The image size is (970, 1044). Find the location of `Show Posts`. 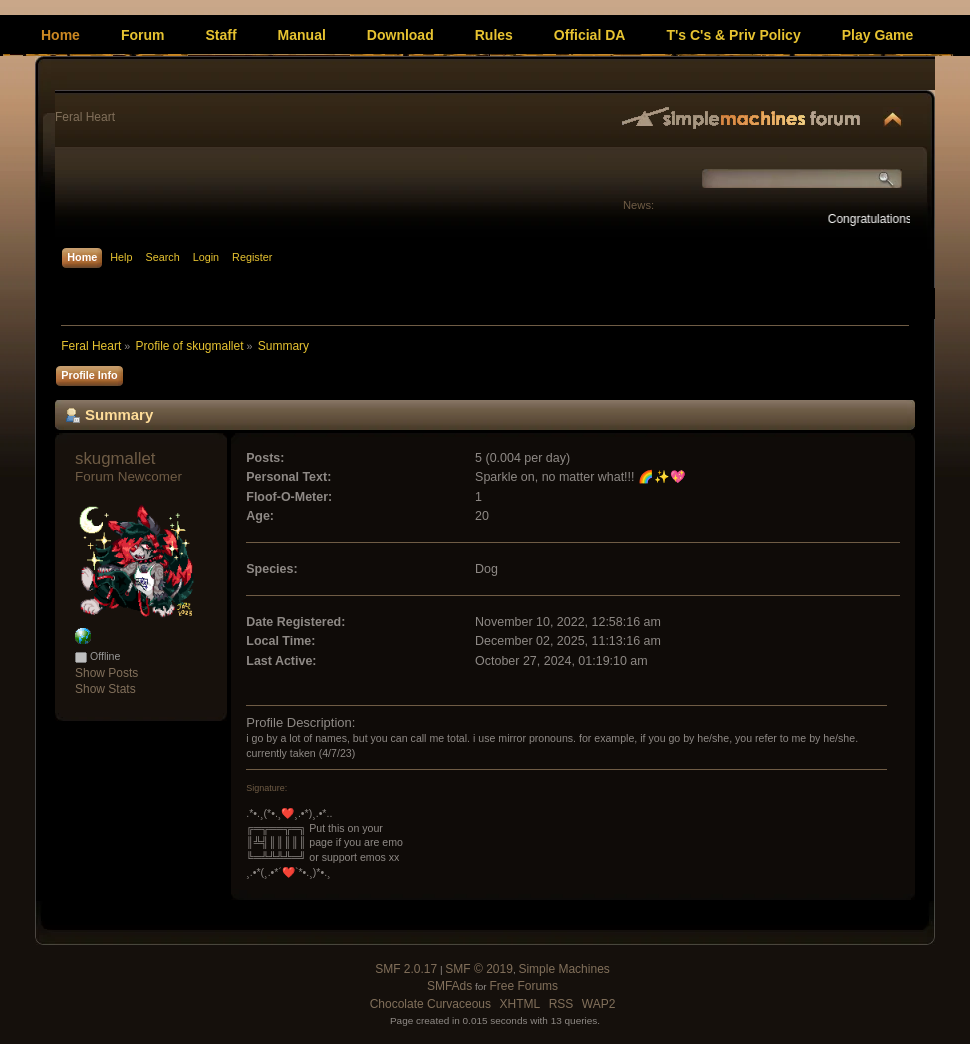

Show Posts is located at coordinates (106, 673).